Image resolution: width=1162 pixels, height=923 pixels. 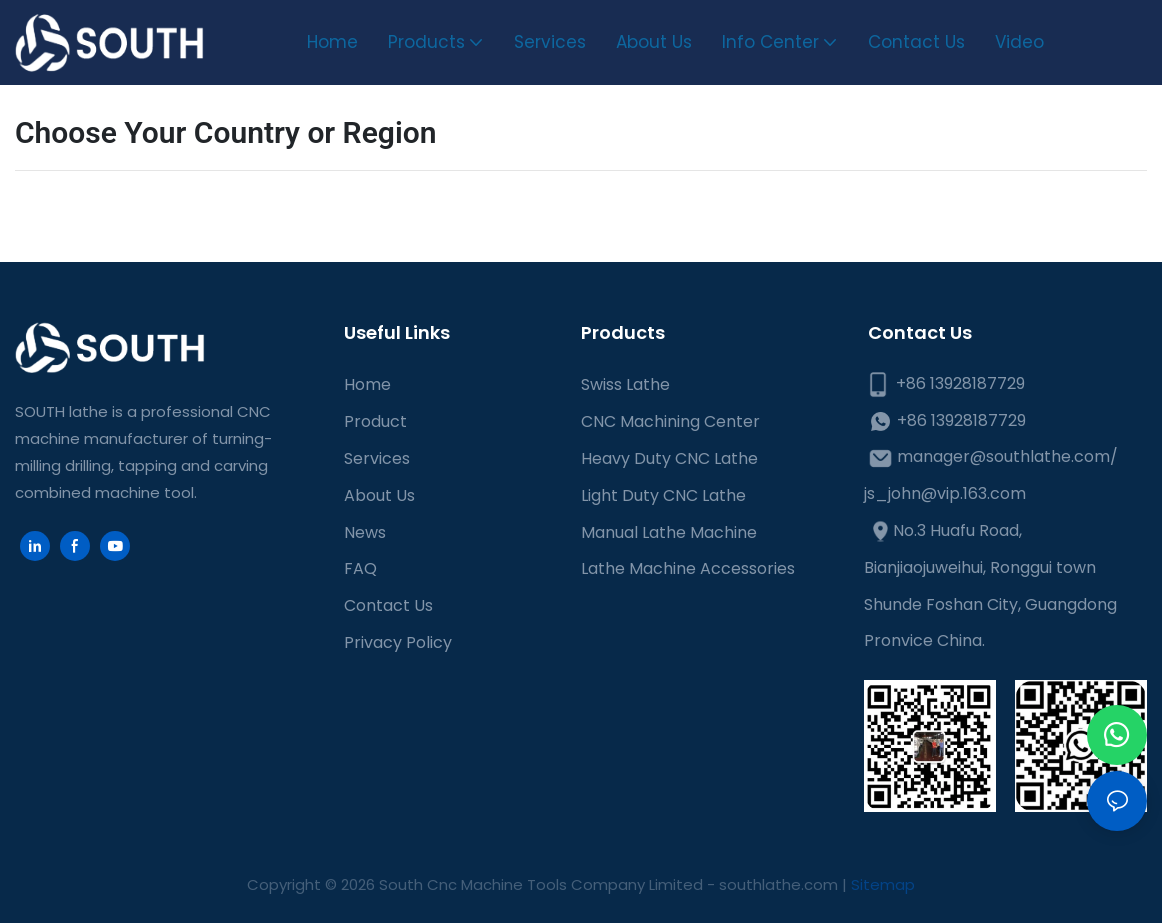 I want to click on Sitemap, so click(x=883, y=884).